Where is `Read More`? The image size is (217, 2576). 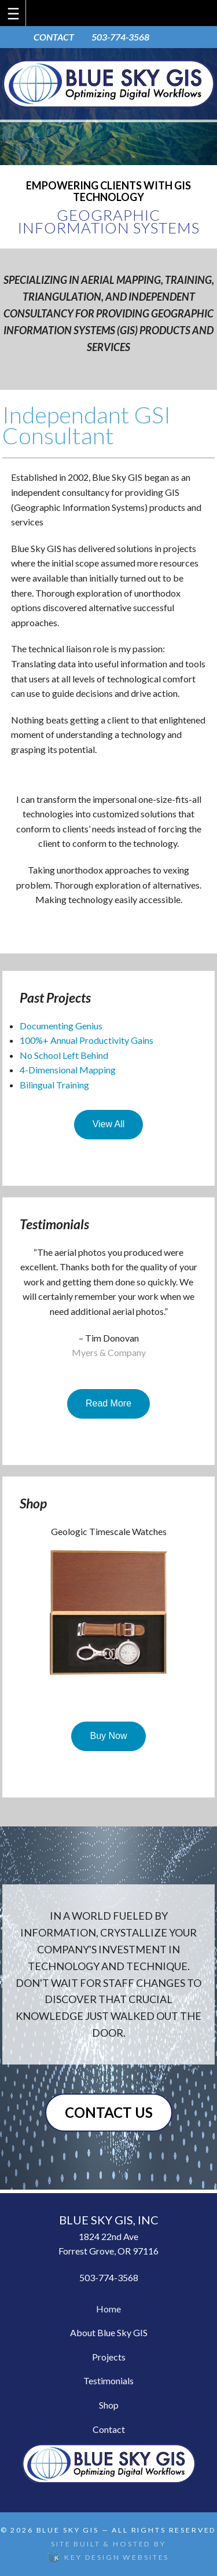 Read More is located at coordinates (108, 1403).